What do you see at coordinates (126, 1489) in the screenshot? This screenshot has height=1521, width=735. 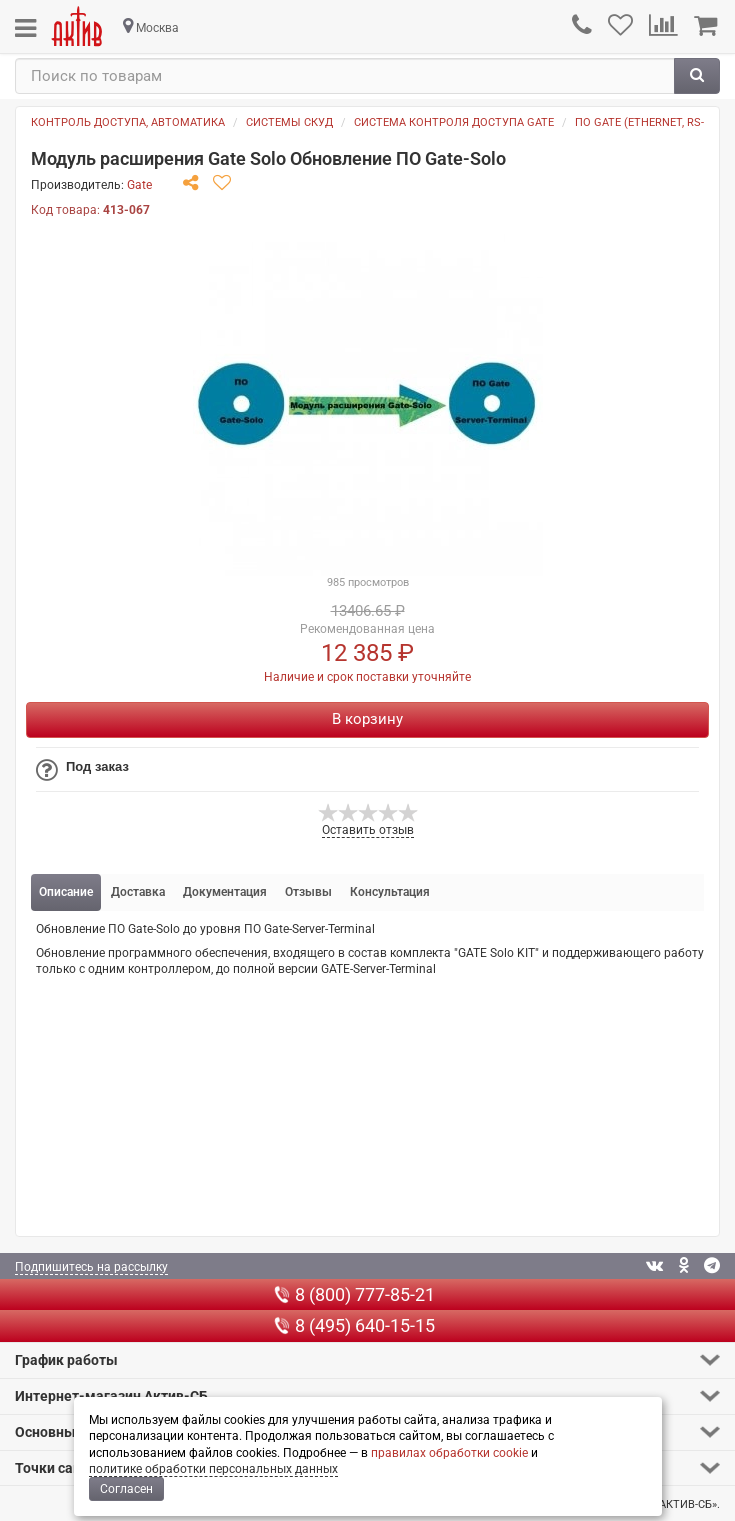 I see `Согласен` at bounding box center [126, 1489].